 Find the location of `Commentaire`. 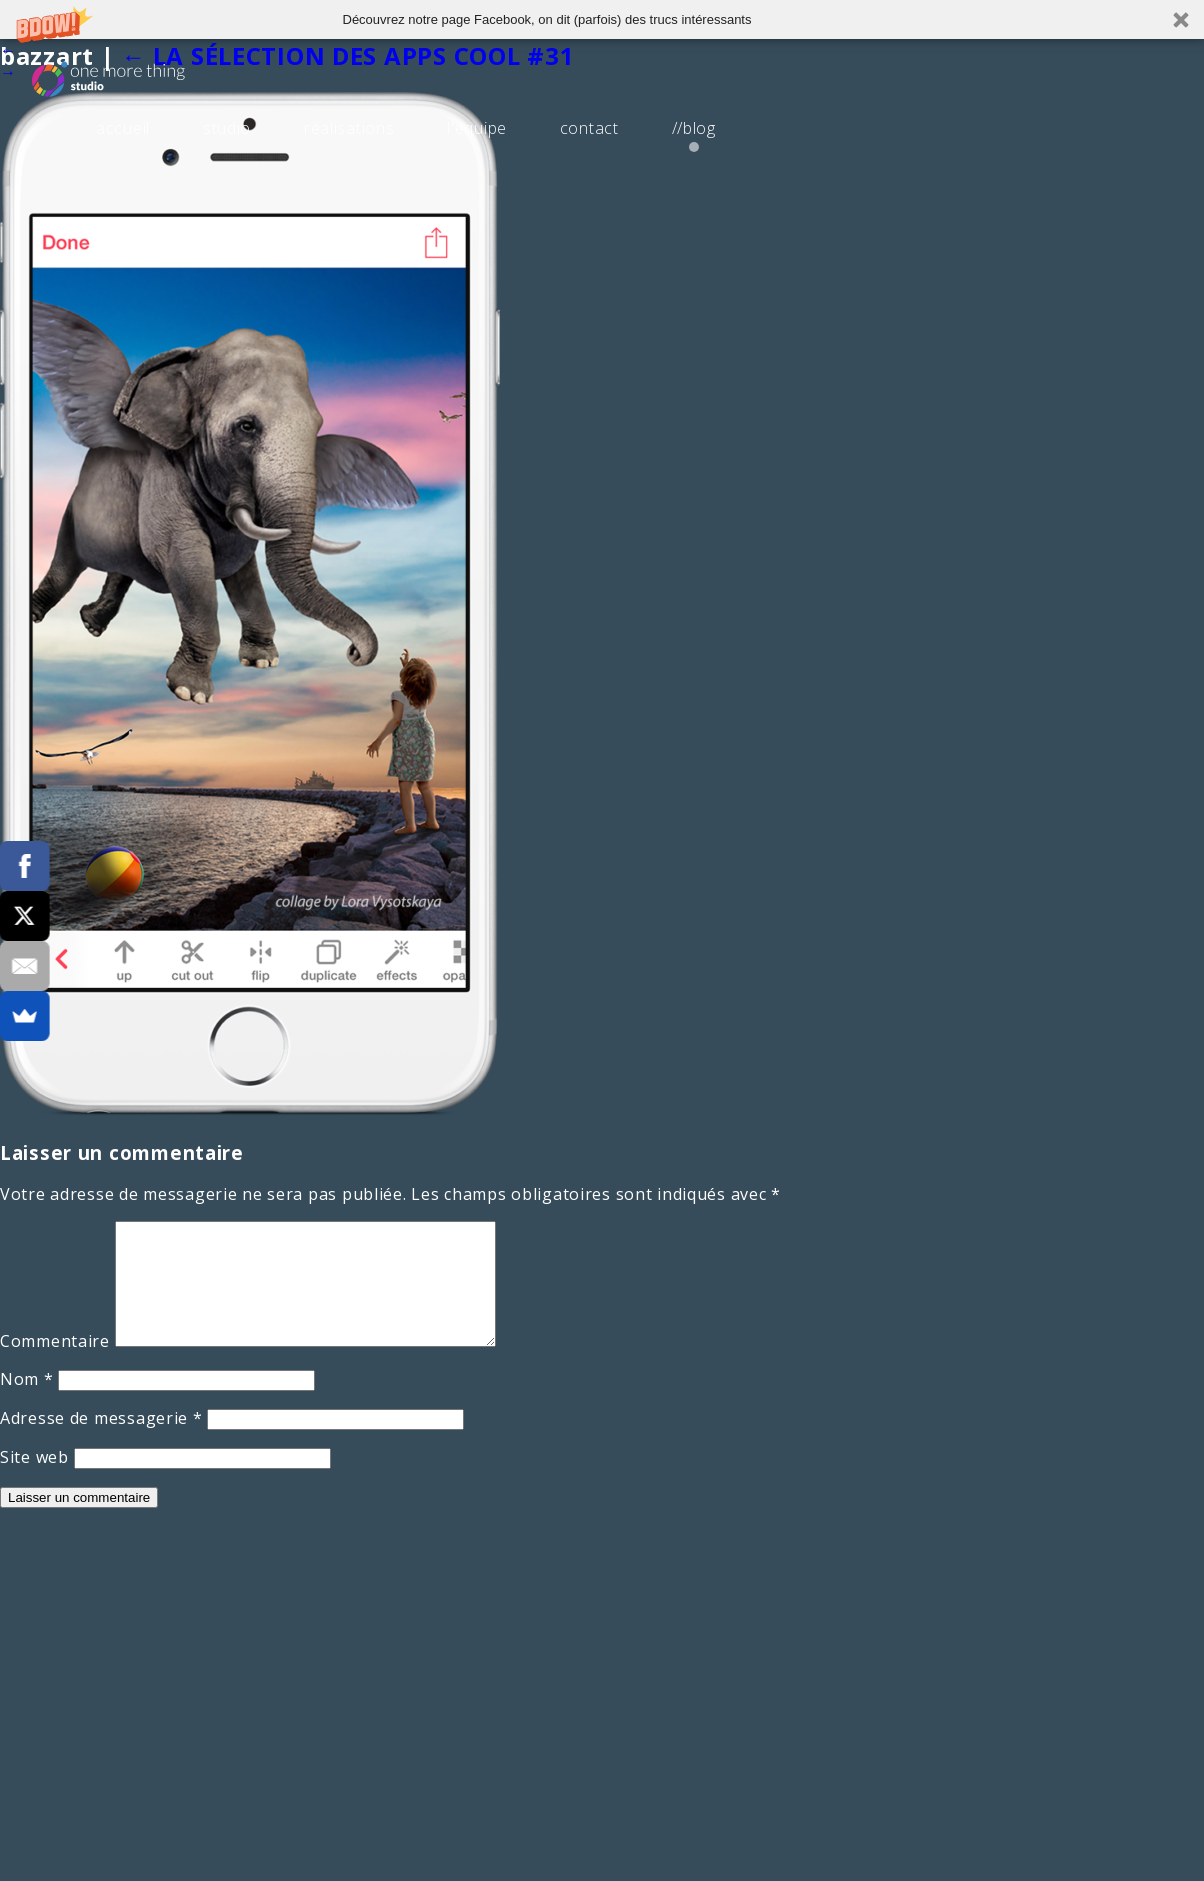

Commentaire is located at coordinates (55, 1365).